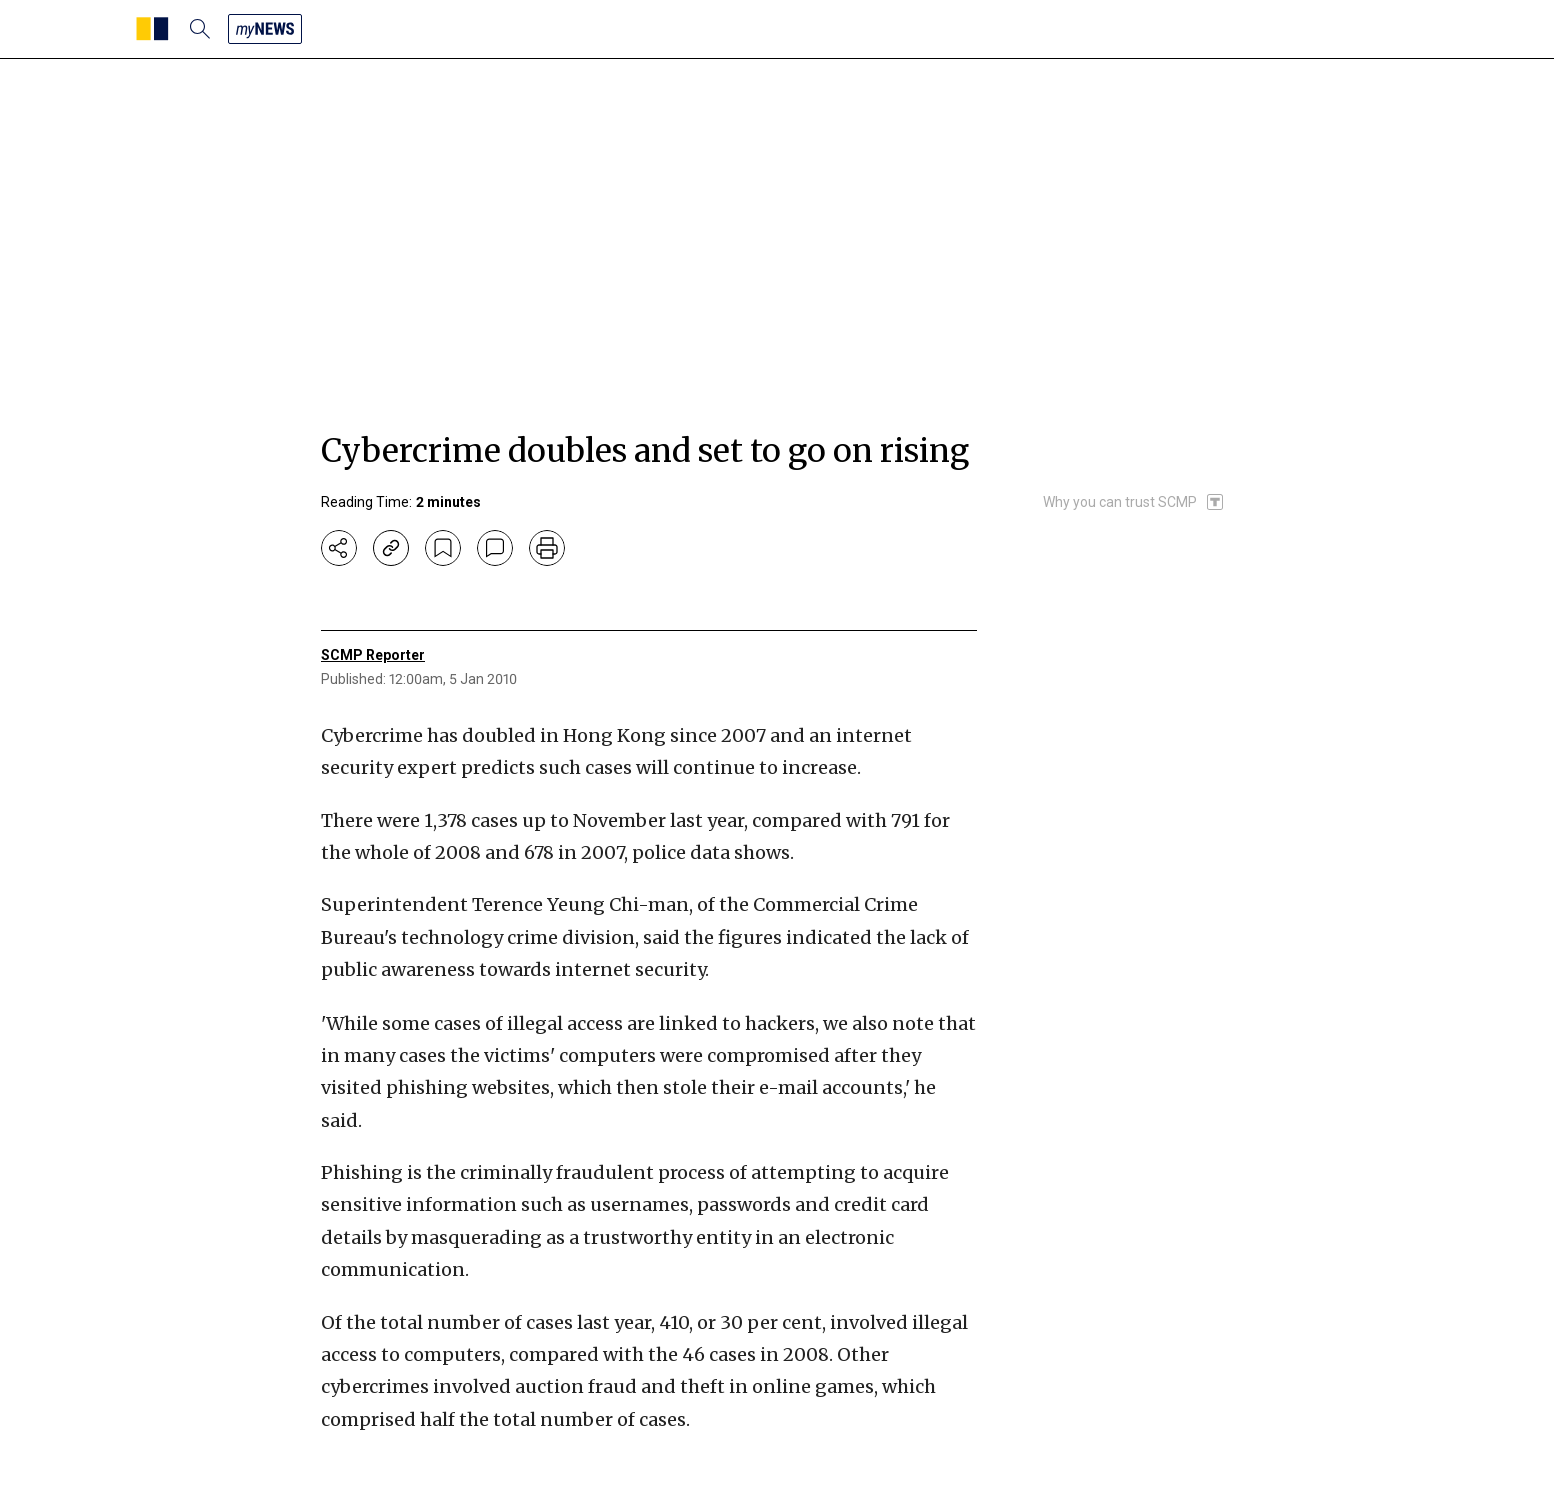  I want to click on [SCMP participates in the Trust Project], so click(1134, 502).